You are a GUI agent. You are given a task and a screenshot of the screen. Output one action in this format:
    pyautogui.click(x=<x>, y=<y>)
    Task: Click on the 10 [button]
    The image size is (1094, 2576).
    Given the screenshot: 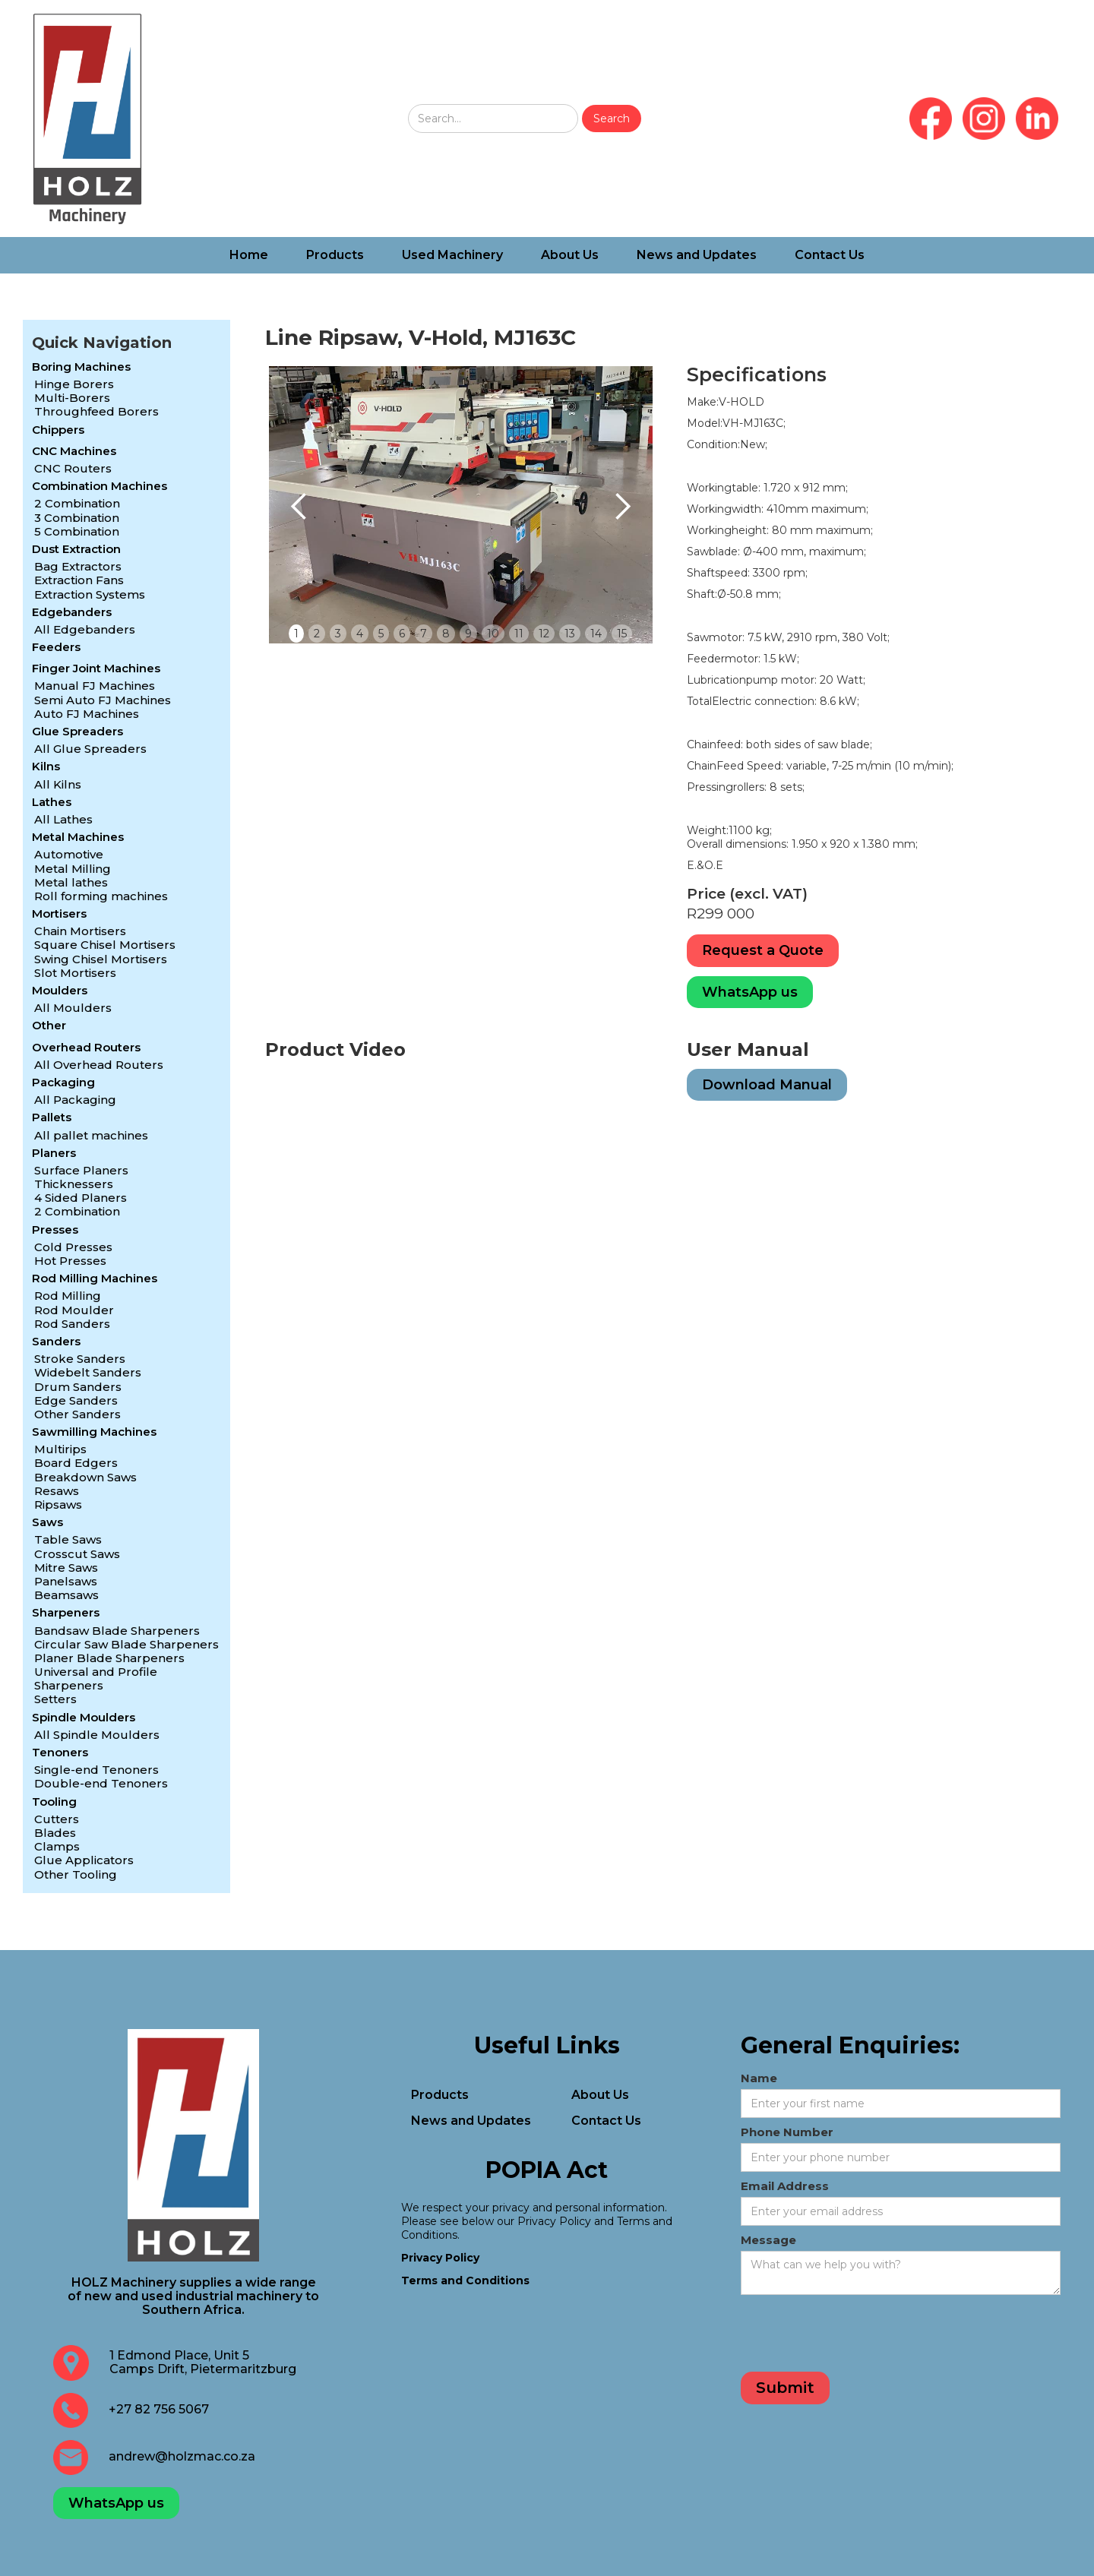 What is the action you would take?
    pyautogui.click(x=493, y=633)
    